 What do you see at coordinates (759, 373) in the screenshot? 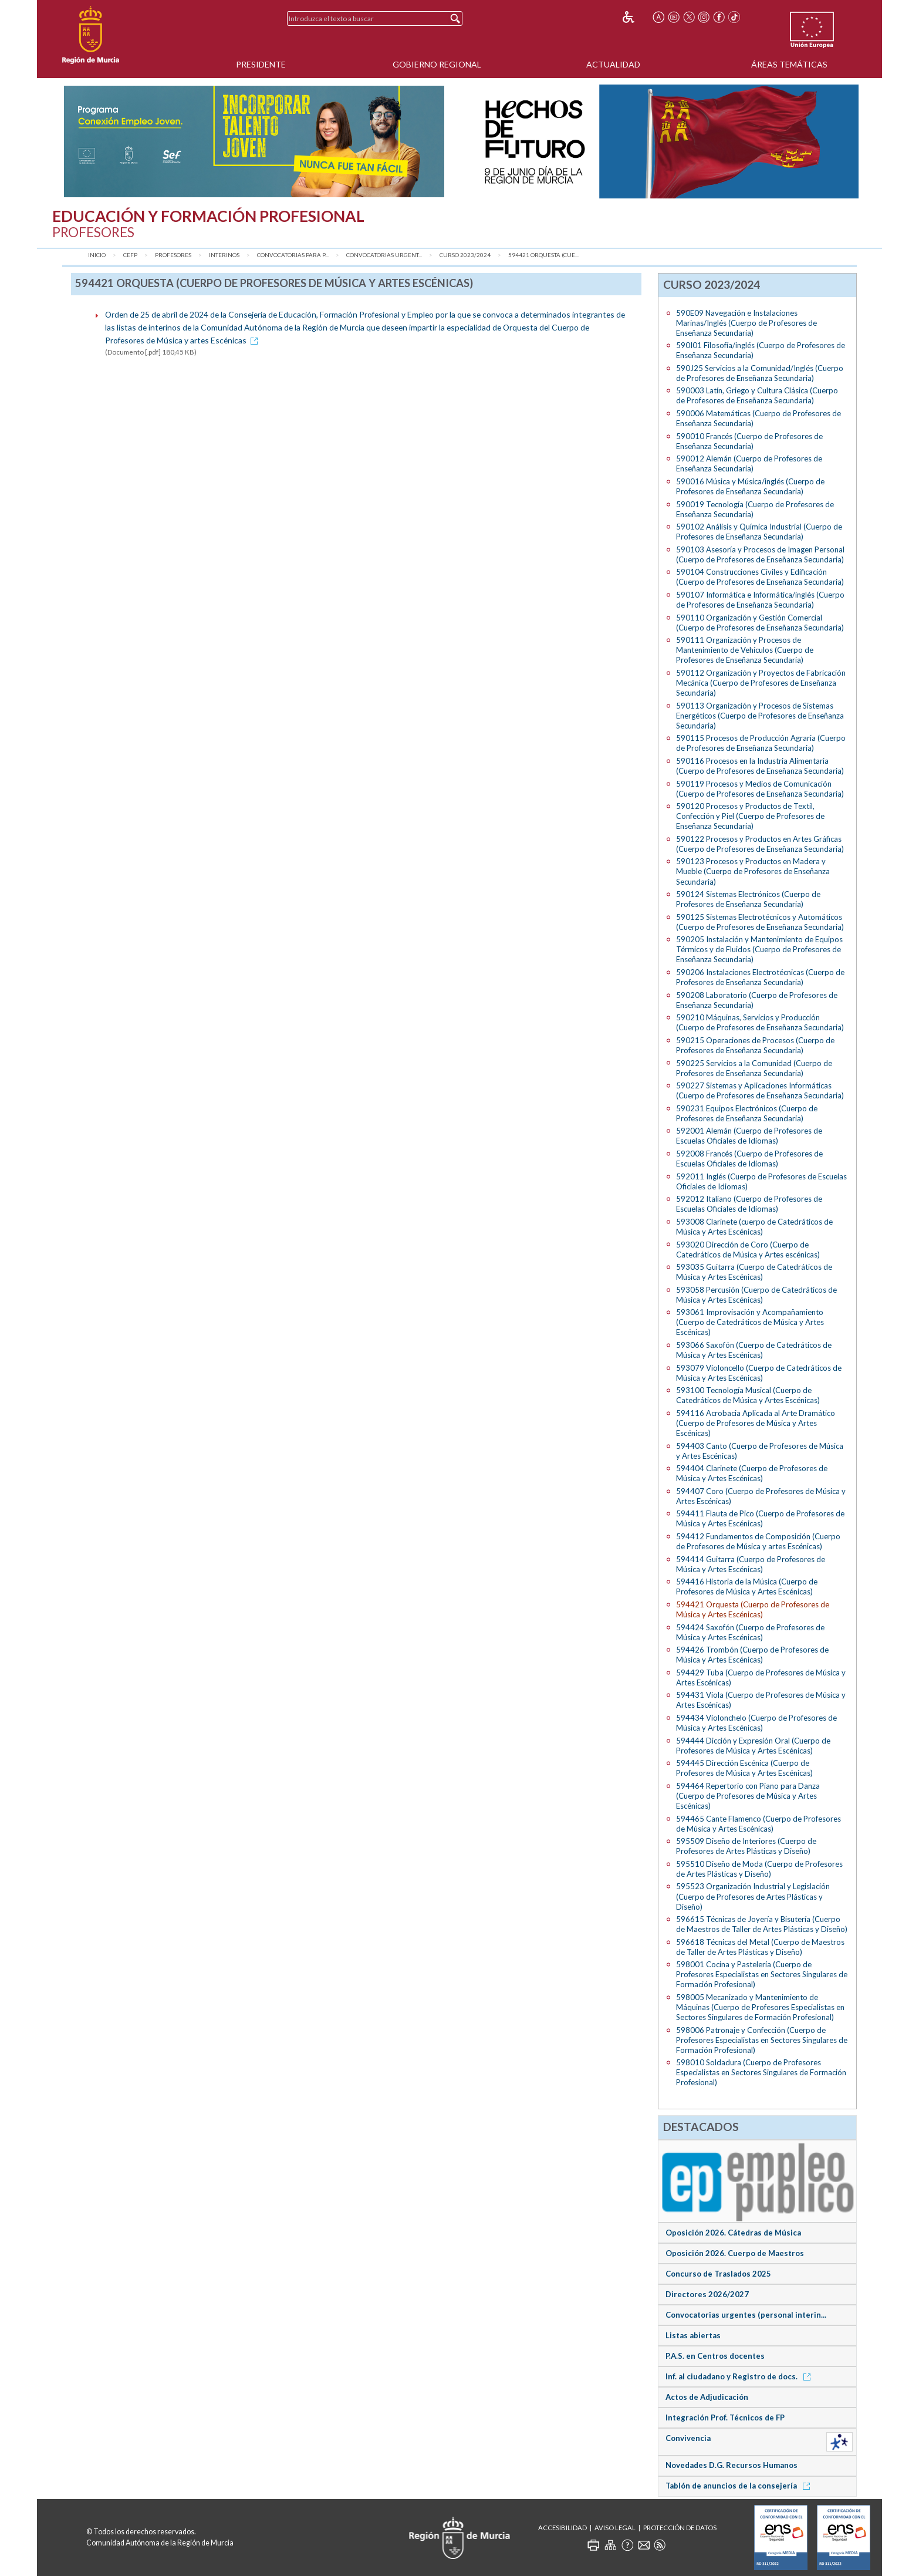
I see `590J25 Servicios a la Comunidad/Inglés (Cuerpo de Profesores de Enseñanza Secundaria)` at bounding box center [759, 373].